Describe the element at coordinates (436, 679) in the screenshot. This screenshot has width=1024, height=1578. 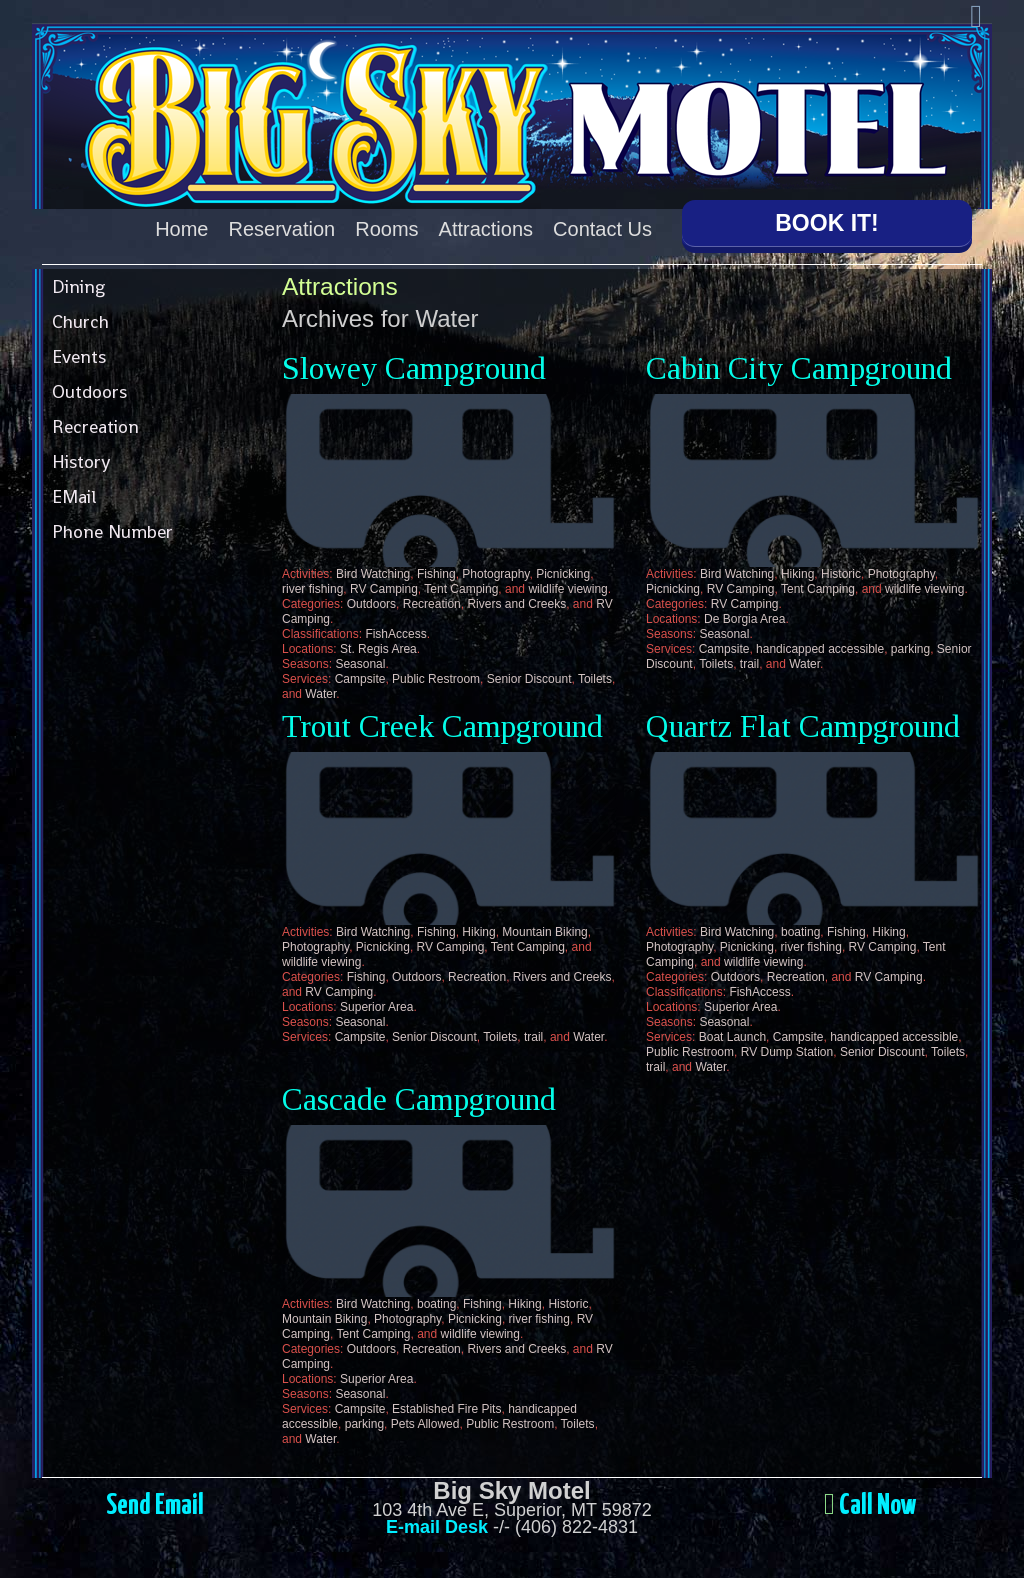
I see `Public Restroom` at that location.